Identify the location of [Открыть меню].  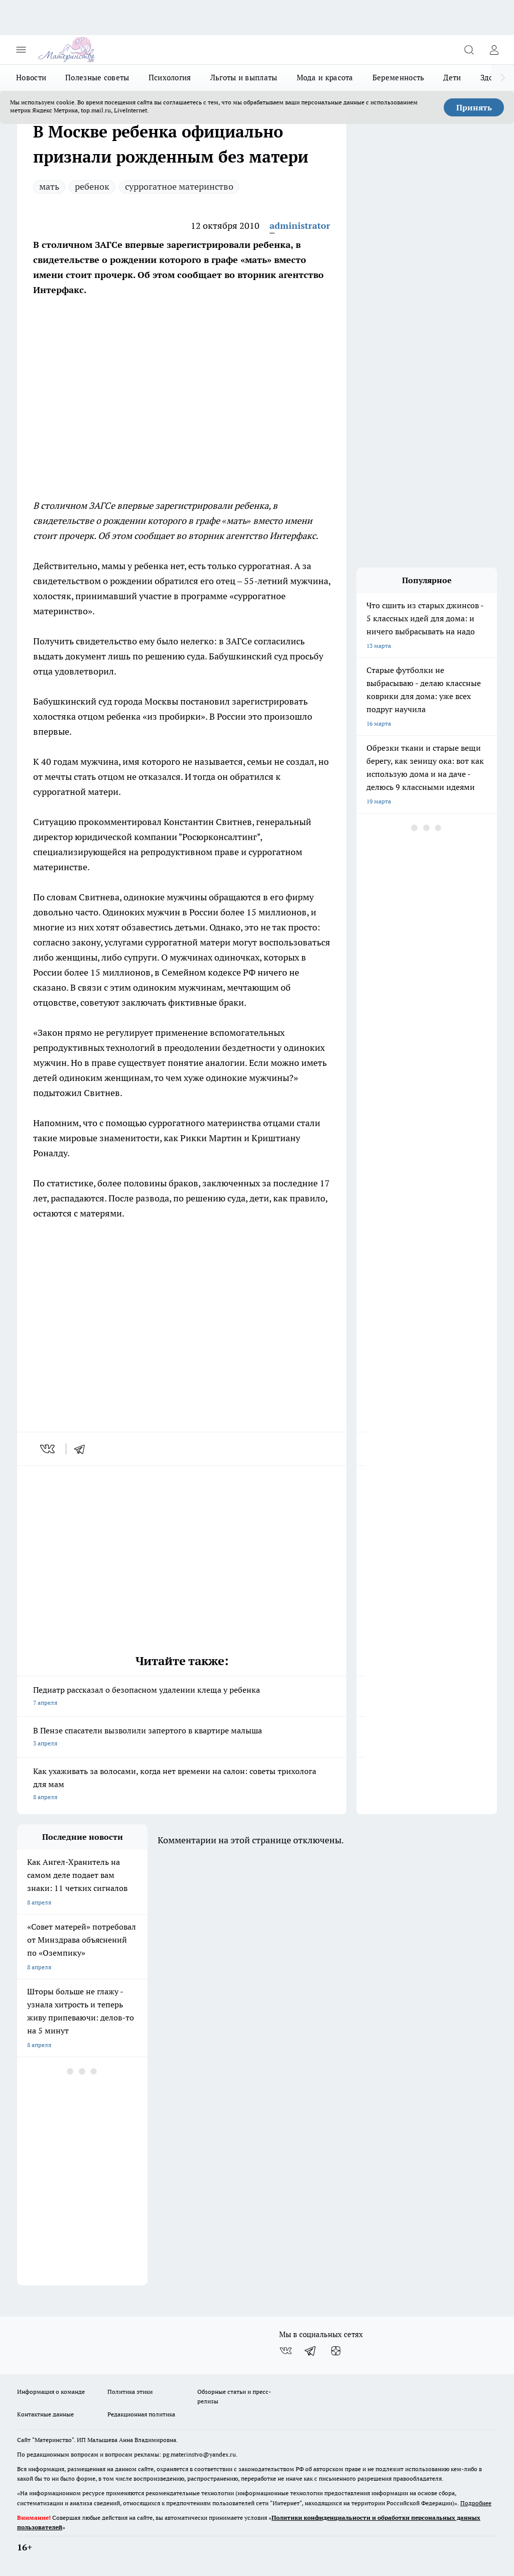
(21, 50).